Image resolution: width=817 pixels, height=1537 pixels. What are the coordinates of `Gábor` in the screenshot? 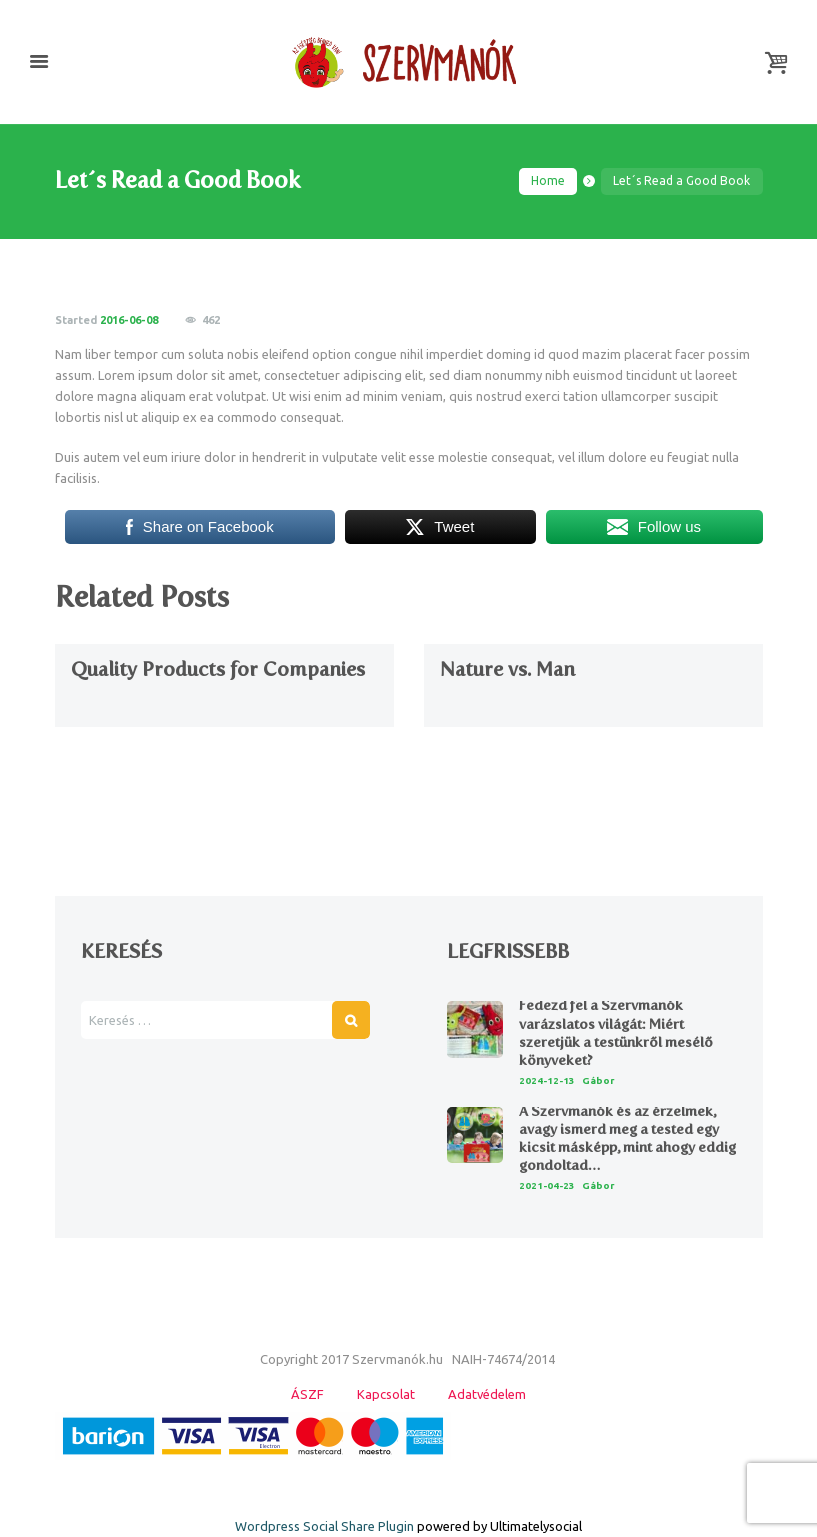 It's located at (598, 1080).